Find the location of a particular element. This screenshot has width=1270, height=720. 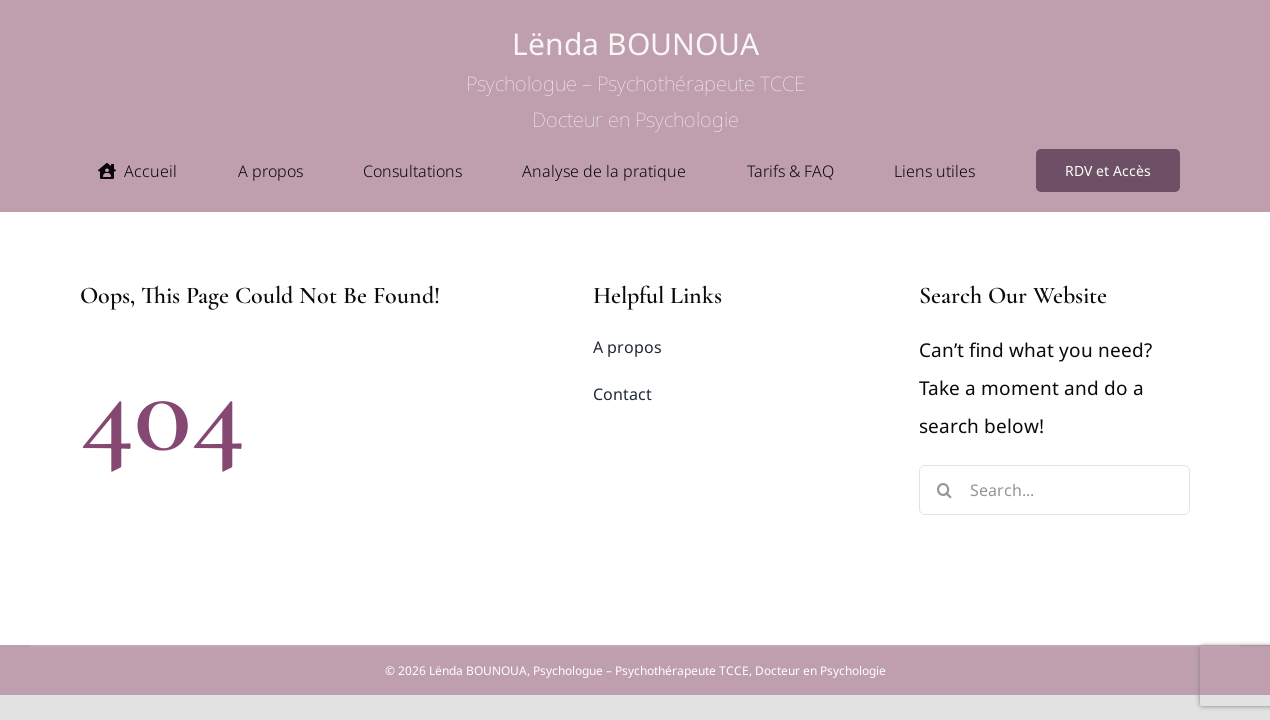

[Search...] is located at coordinates (1054, 490).